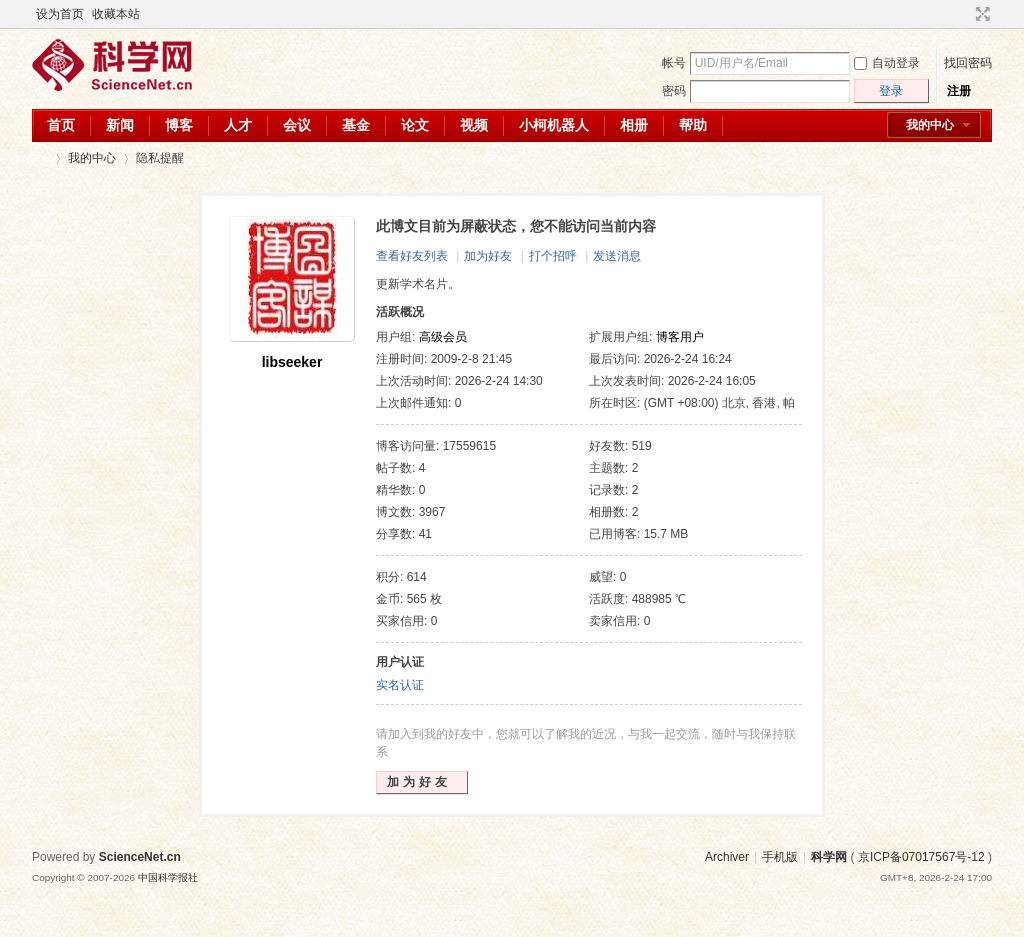 This screenshot has height=937, width=1024. I want to click on 相册, so click(634, 125).